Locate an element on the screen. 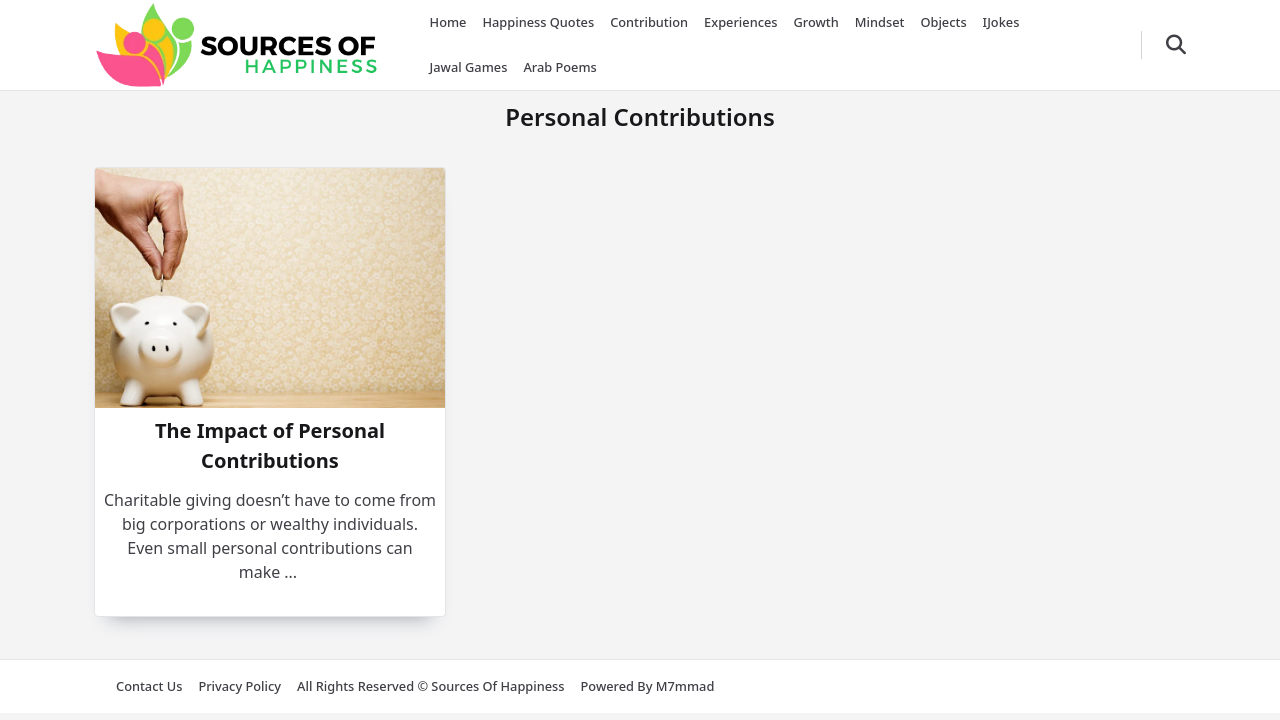 The height and width of the screenshot is (720, 1280). Contribution is located at coordinates (649, 22).